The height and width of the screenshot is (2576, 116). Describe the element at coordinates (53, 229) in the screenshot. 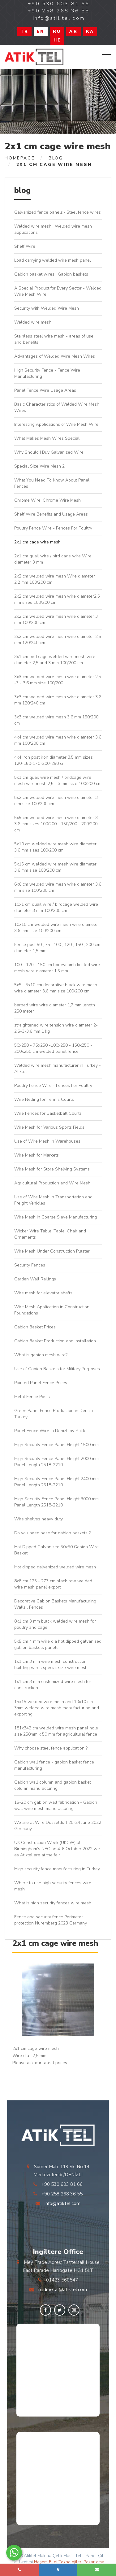

I see `Welded wire mesh , Welded wire mesh applications` at that location.